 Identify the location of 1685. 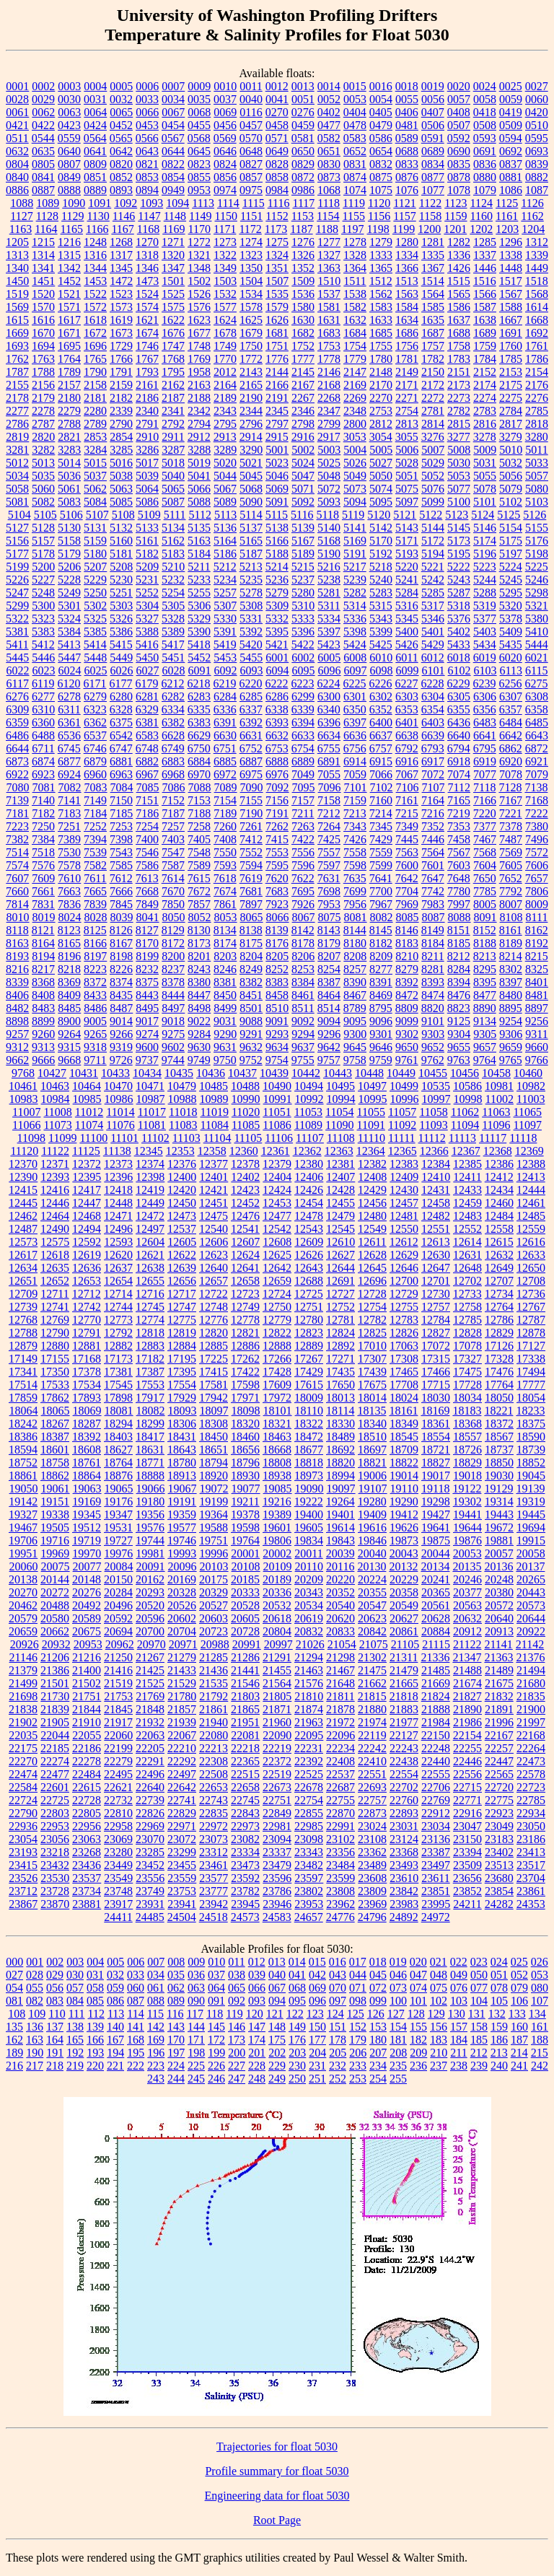
(380, 333).